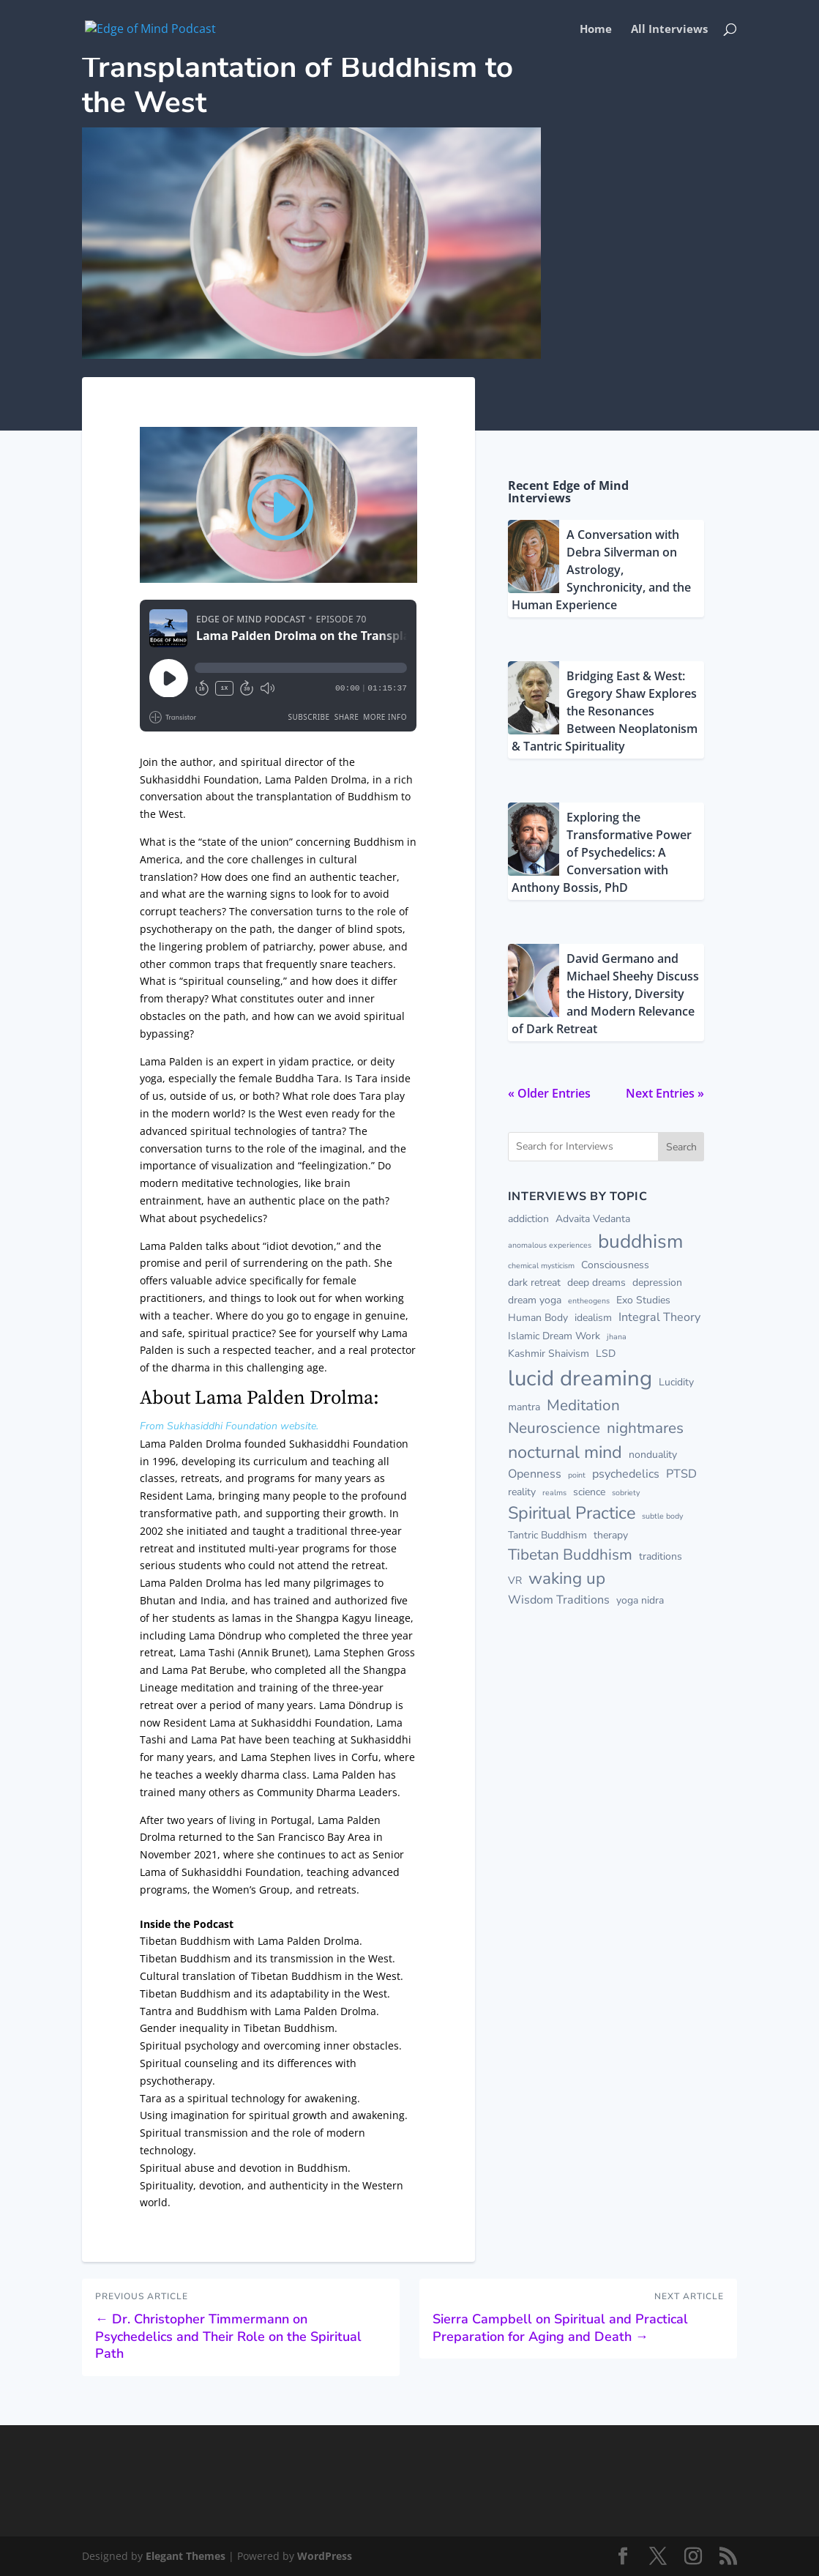  Describe the element at coordinates (617, 1336) in the screenshot. I see `jhana [jhana (1 item)]` at that location.